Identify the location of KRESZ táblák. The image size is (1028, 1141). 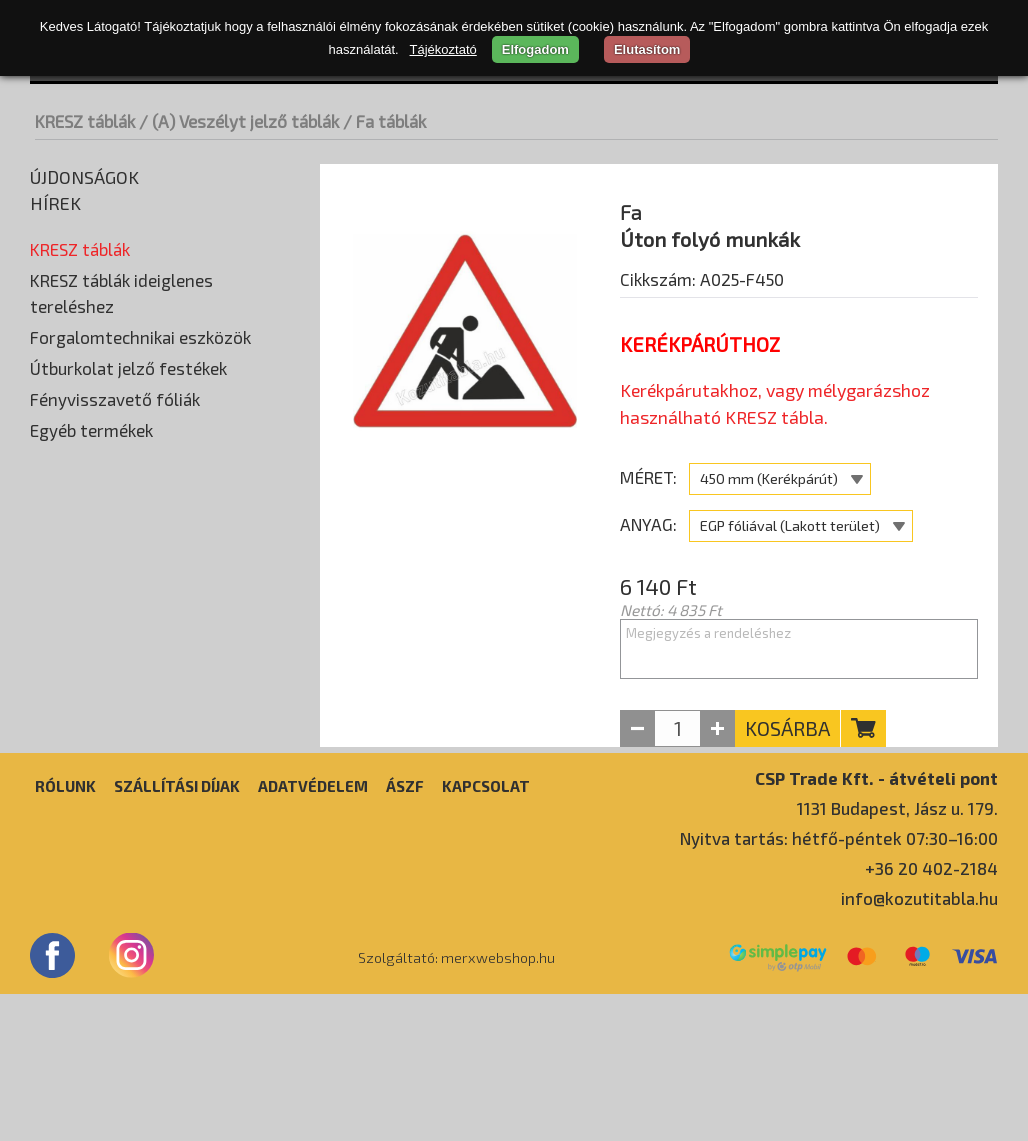
(85, 121).